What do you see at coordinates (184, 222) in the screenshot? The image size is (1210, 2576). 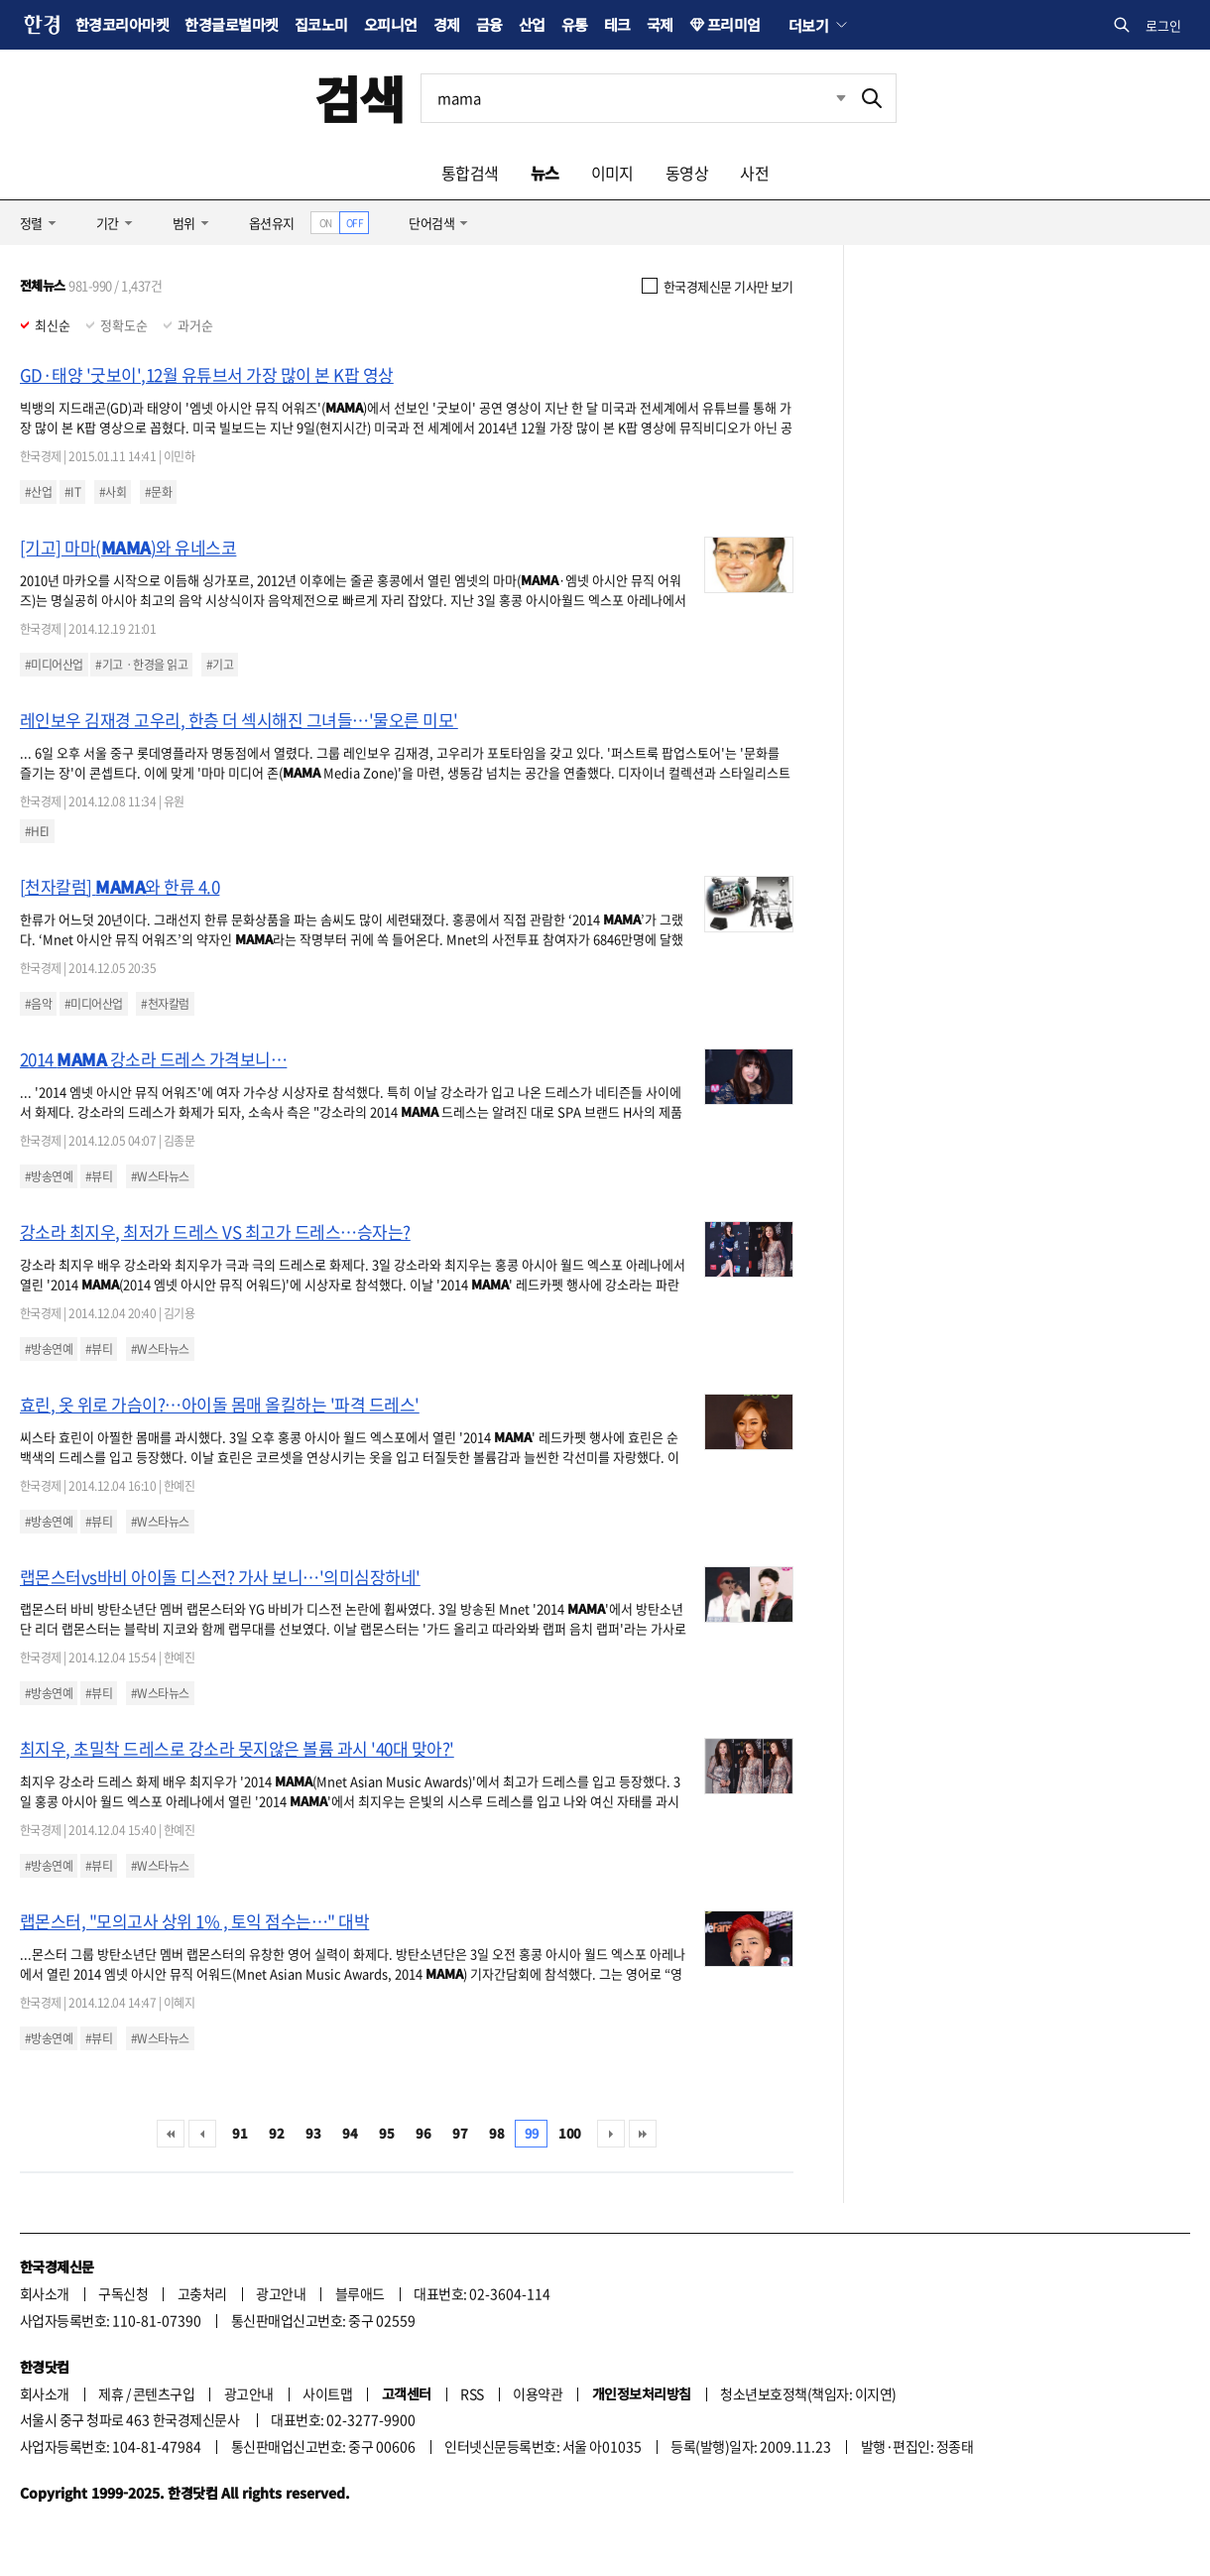 I see `범위` at bounding box center [184, 222].